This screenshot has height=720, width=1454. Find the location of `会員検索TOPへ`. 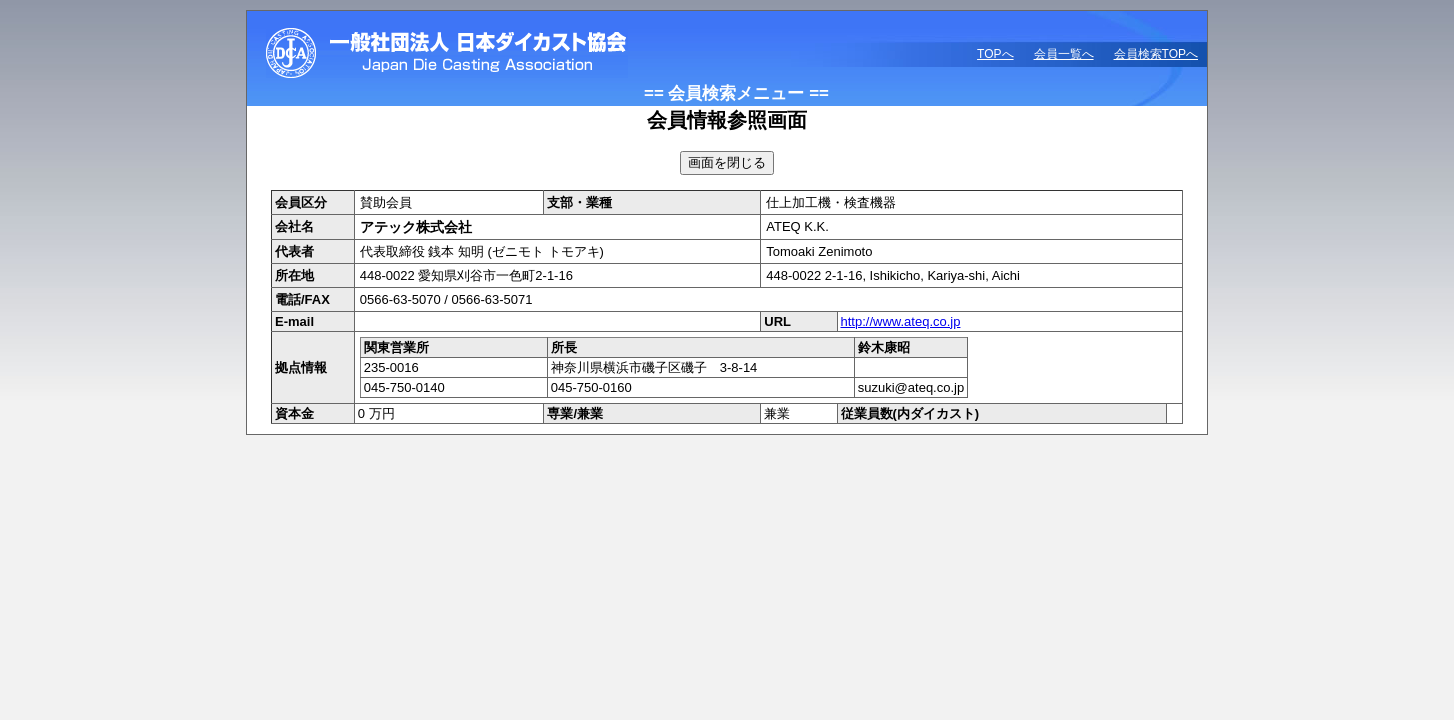

会員検索TOPへ is located at coordinates (1156, 54).